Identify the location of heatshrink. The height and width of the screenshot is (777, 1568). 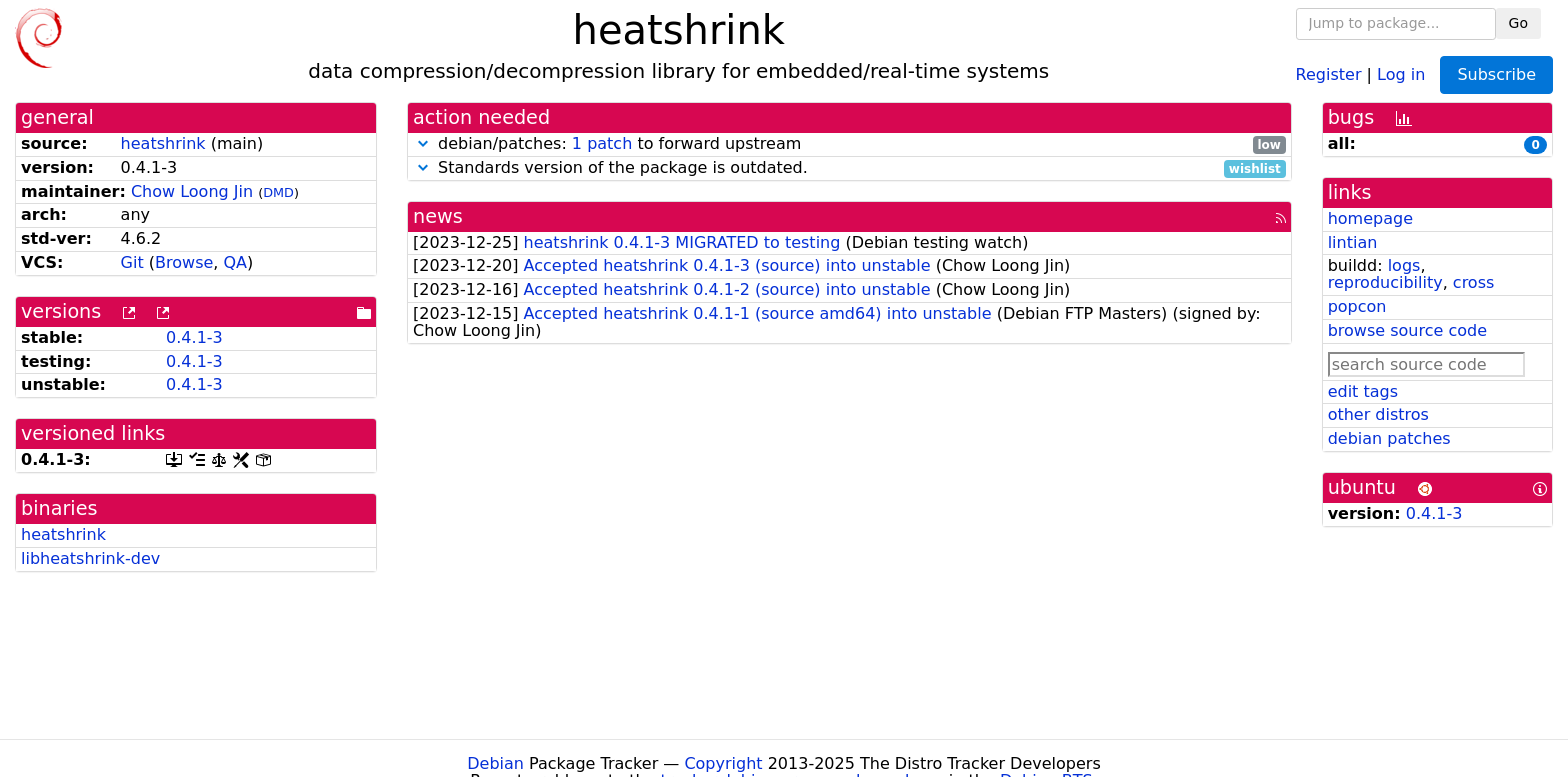
(163, 143).